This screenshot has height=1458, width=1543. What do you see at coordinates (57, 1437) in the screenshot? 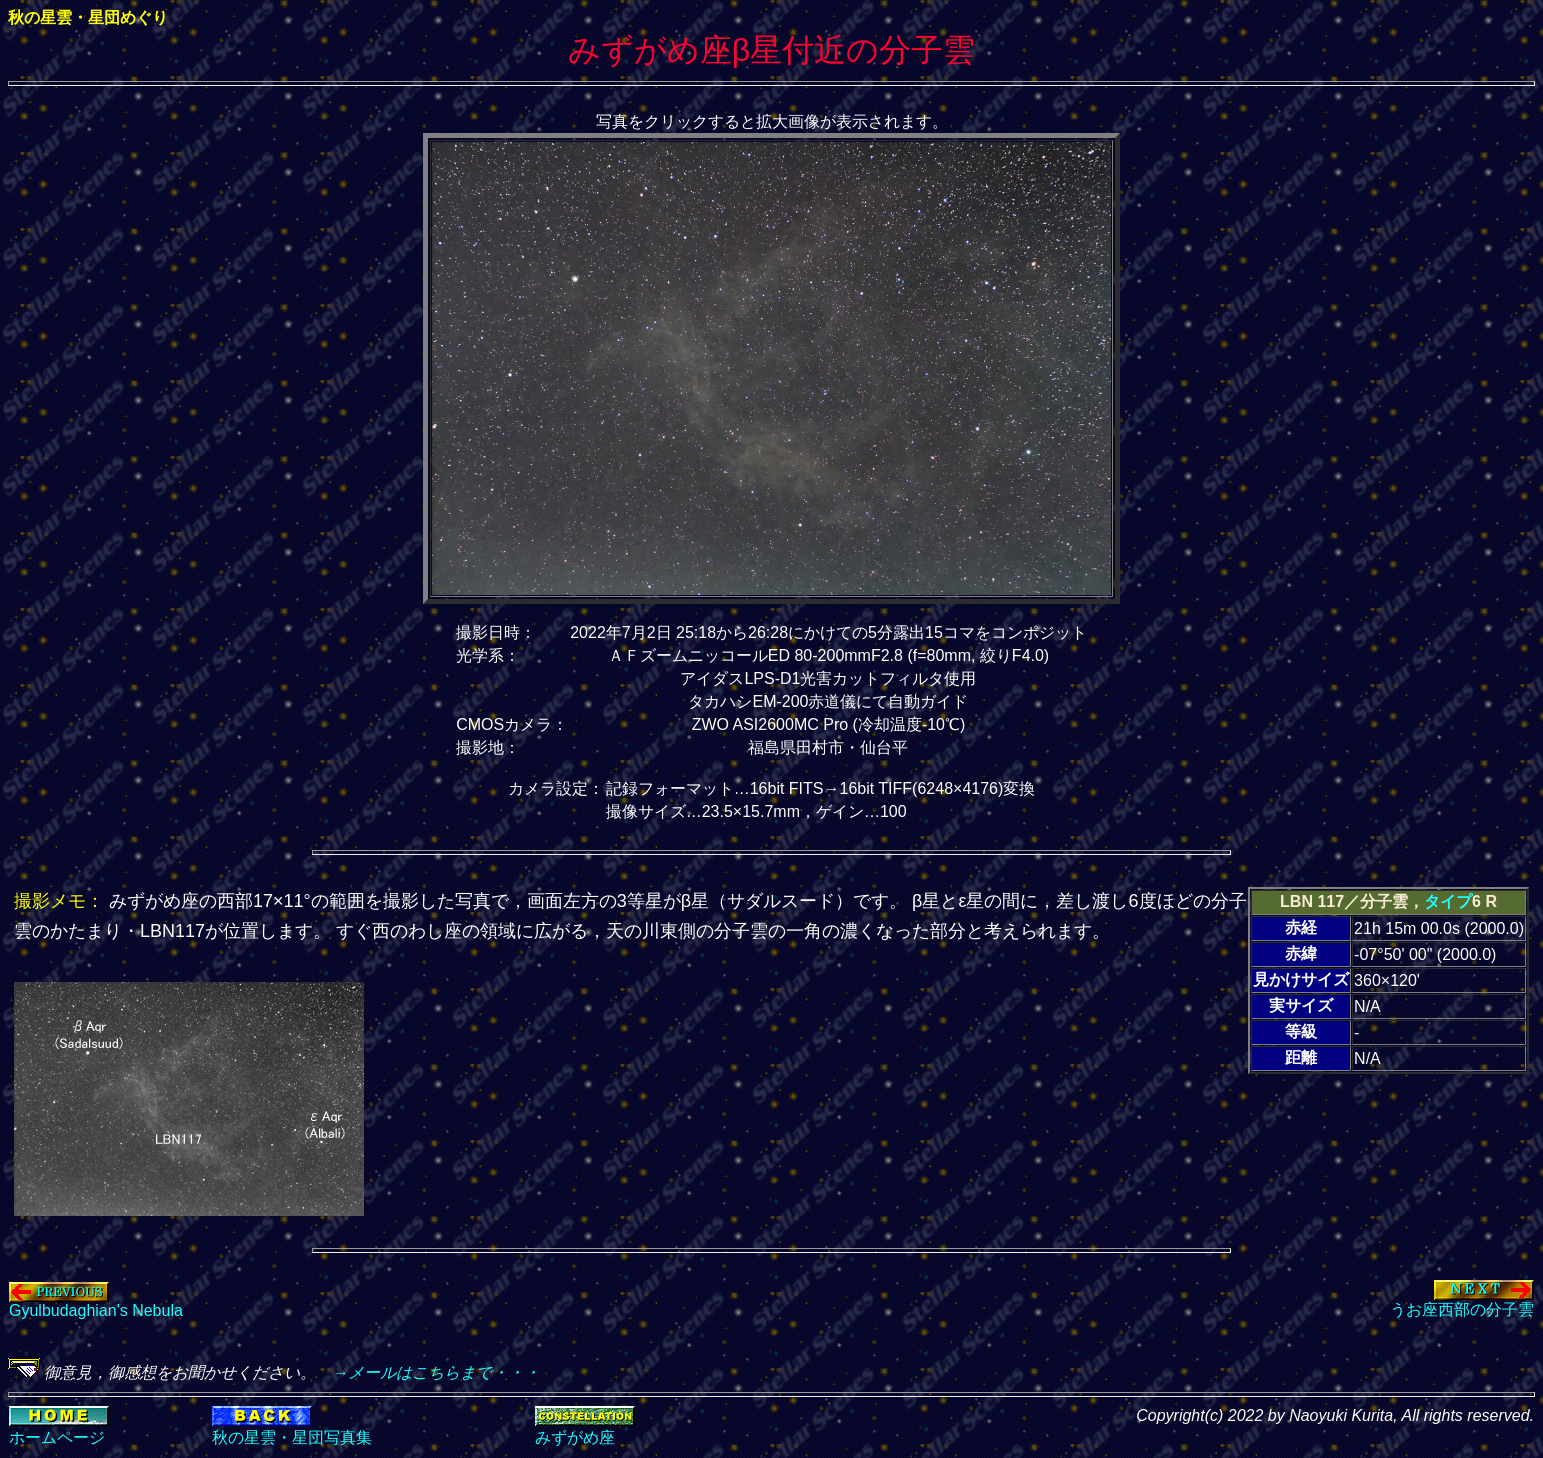
I see `ホームページ` at bounding box center [57, 1437].